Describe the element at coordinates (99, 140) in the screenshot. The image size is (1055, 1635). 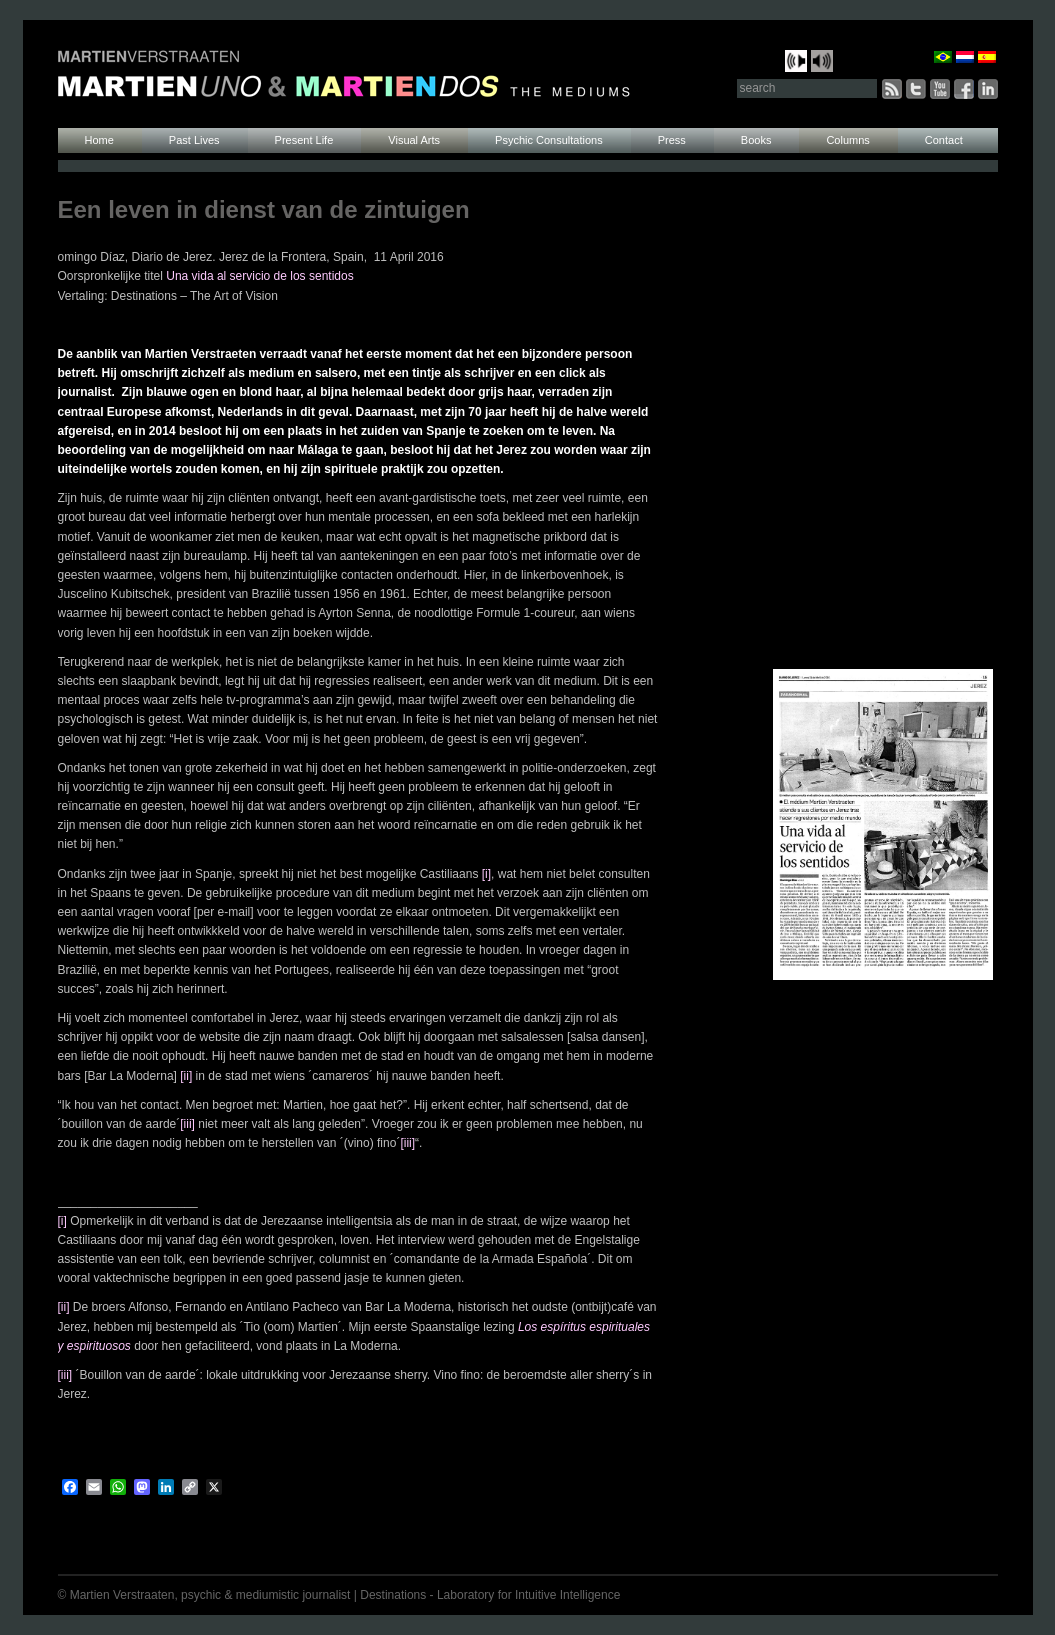
I see `Home` at that location.